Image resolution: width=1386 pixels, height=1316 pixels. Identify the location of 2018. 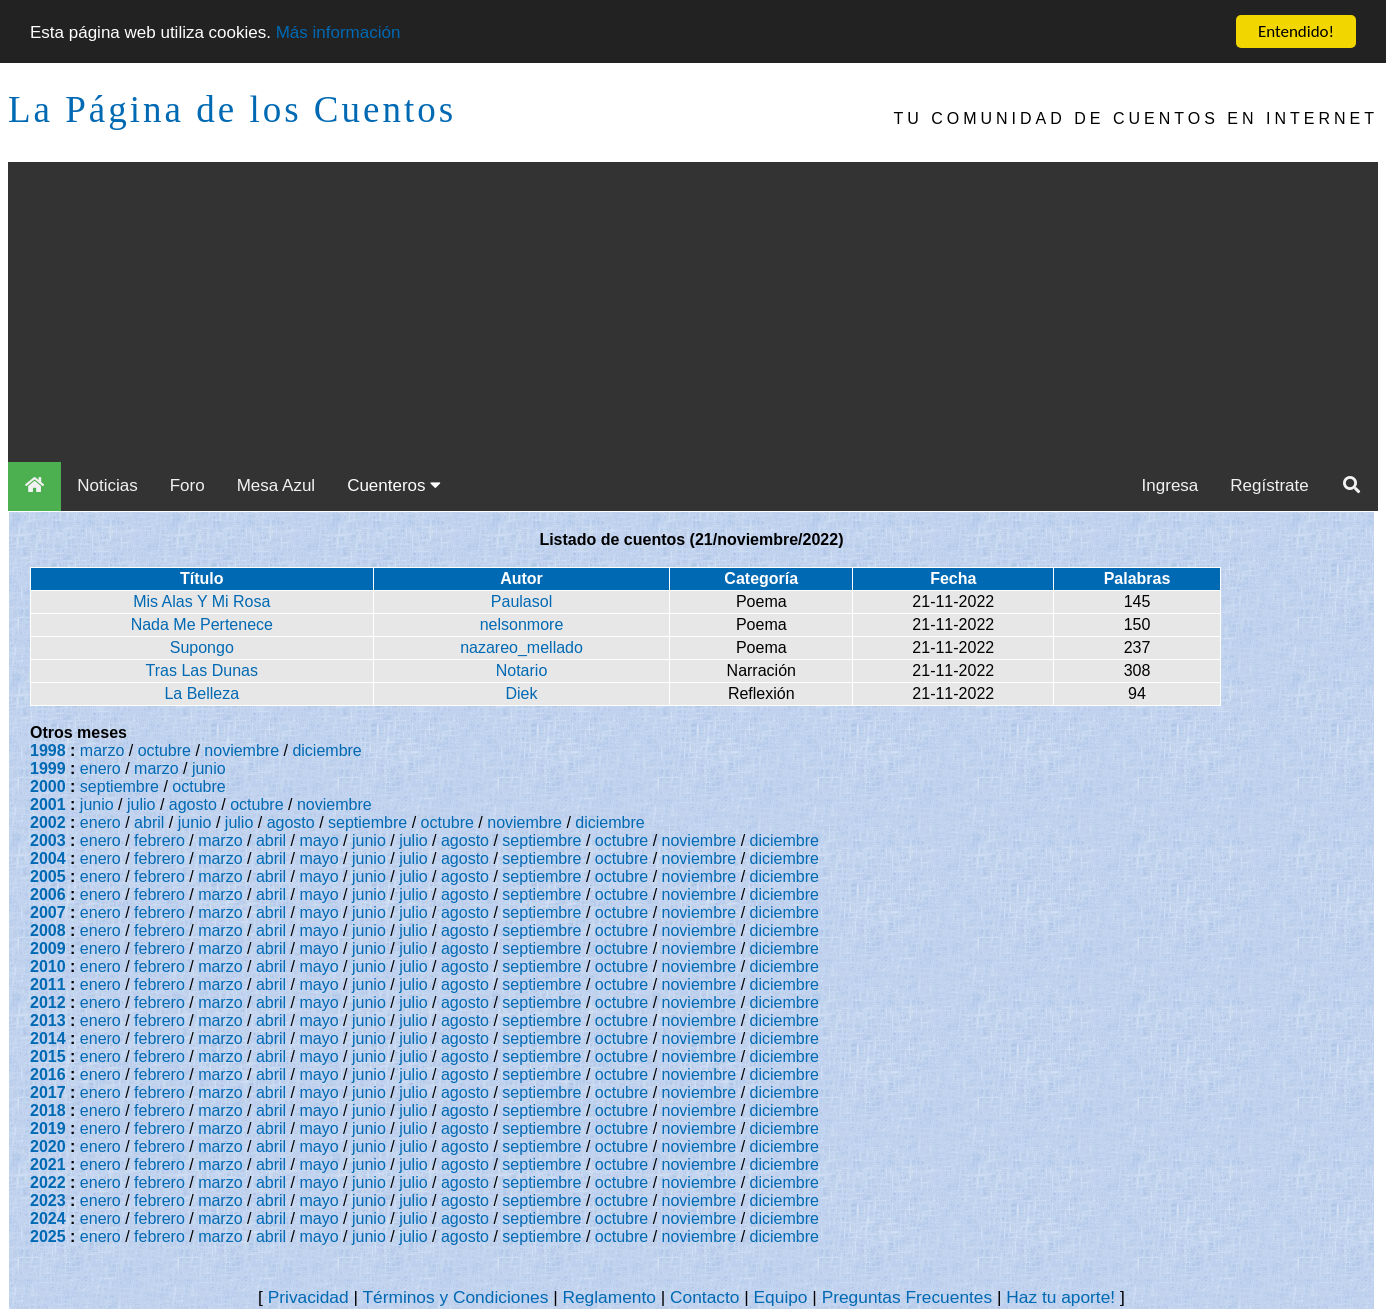
(48, 1110).